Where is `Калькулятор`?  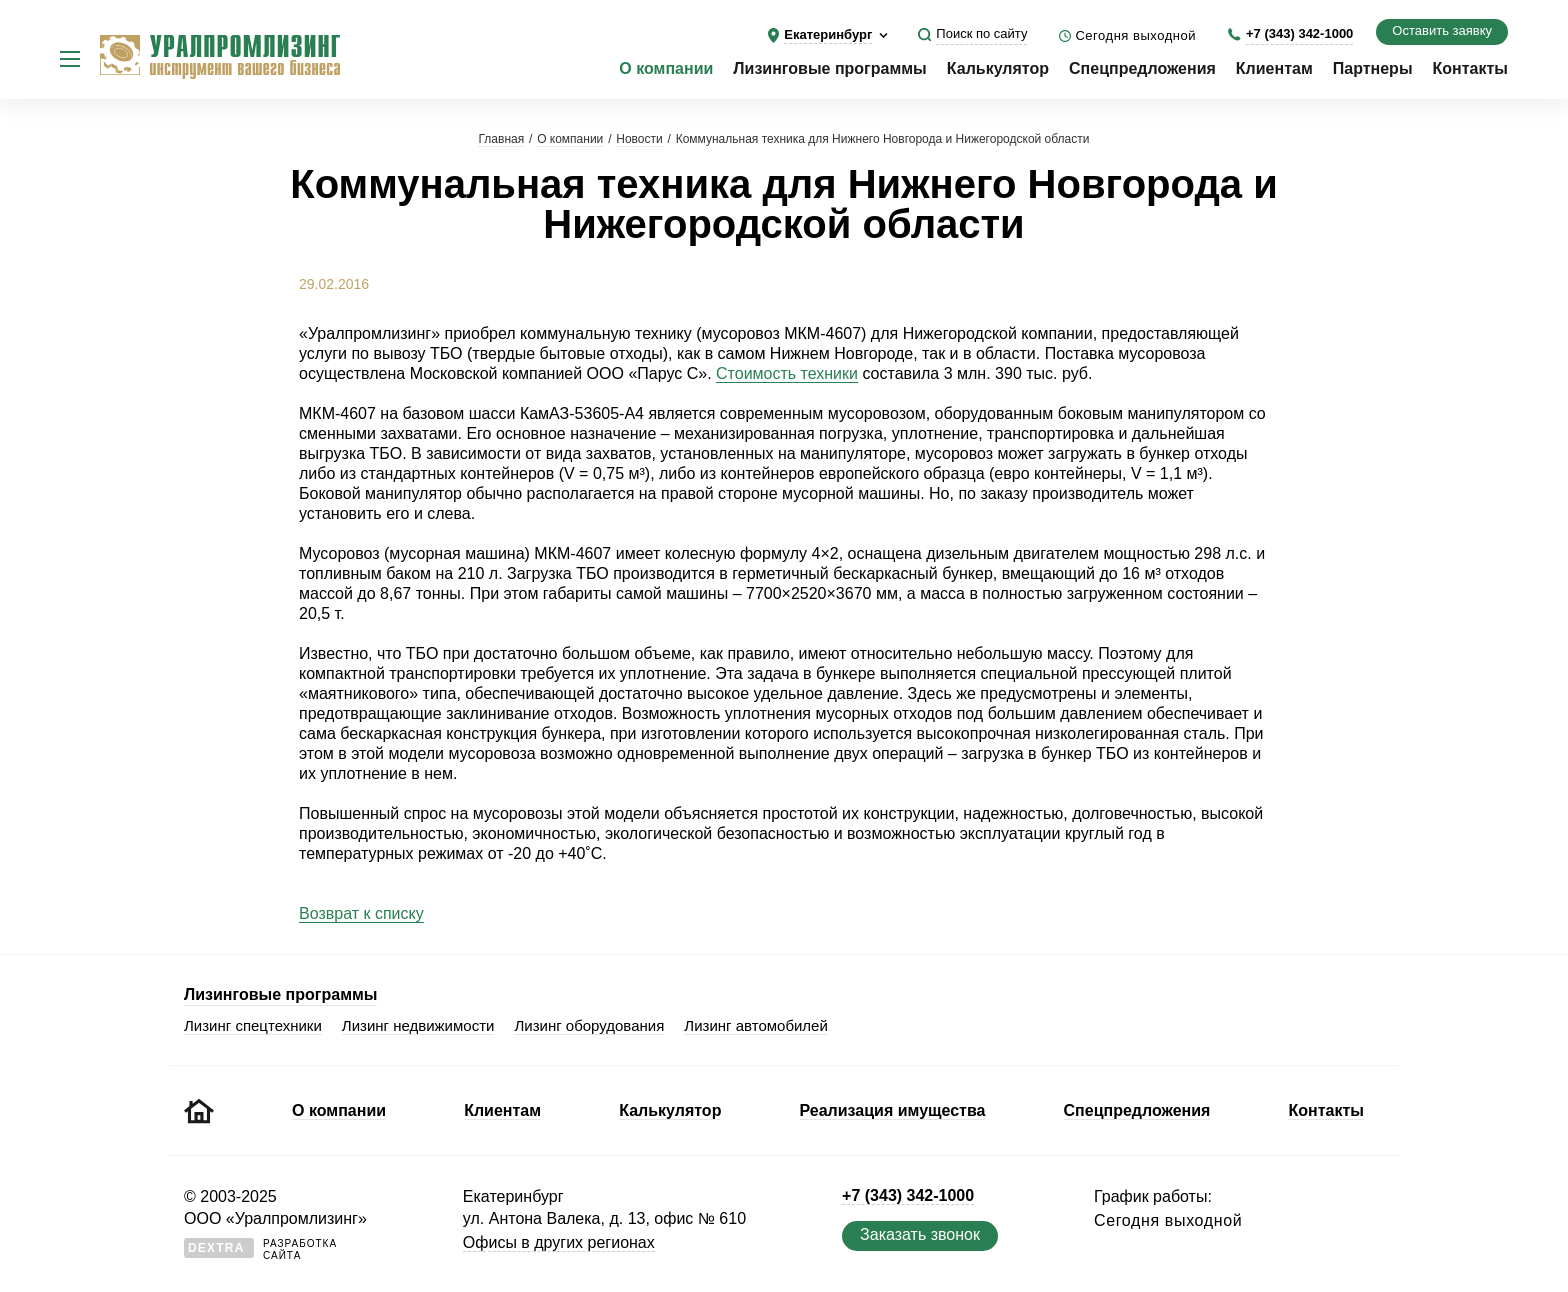
Калькулятор is located at coordinates (998, 68).